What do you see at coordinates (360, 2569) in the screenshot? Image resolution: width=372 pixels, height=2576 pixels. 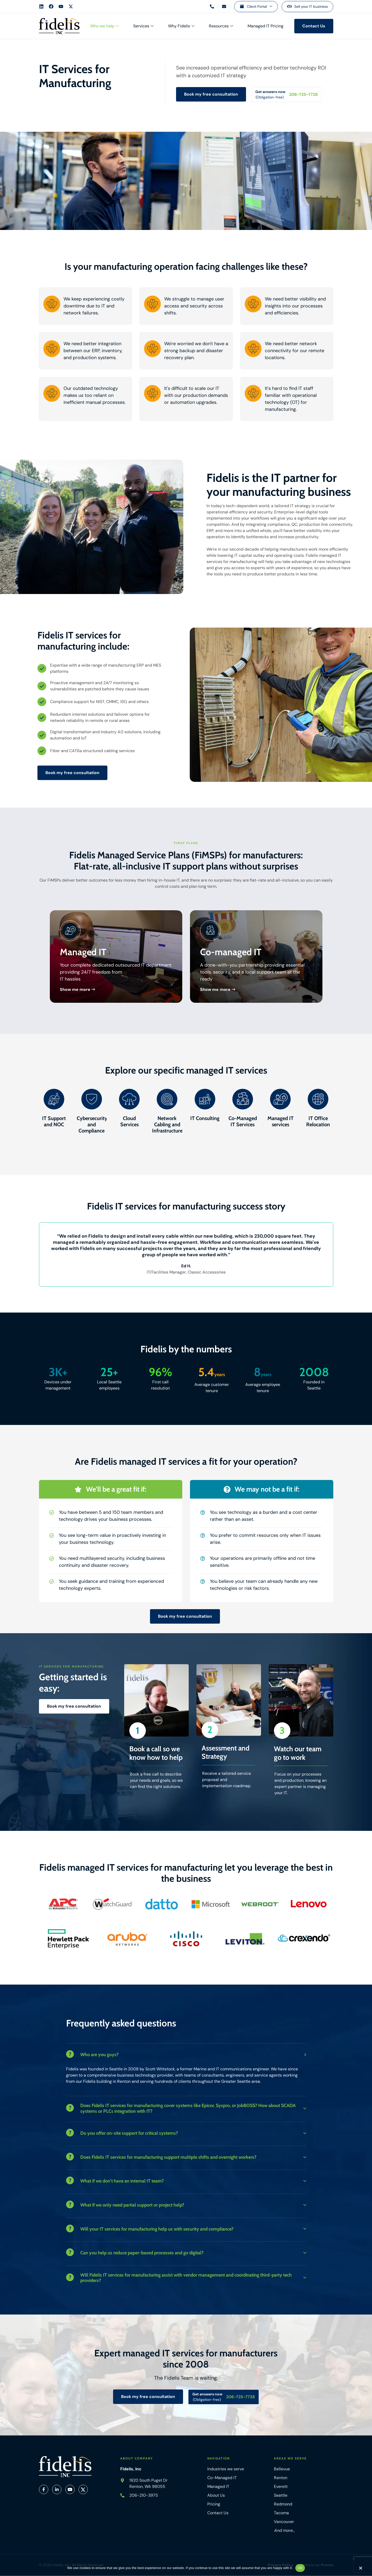 I see `[No]` at bounding box center [360, 2569].